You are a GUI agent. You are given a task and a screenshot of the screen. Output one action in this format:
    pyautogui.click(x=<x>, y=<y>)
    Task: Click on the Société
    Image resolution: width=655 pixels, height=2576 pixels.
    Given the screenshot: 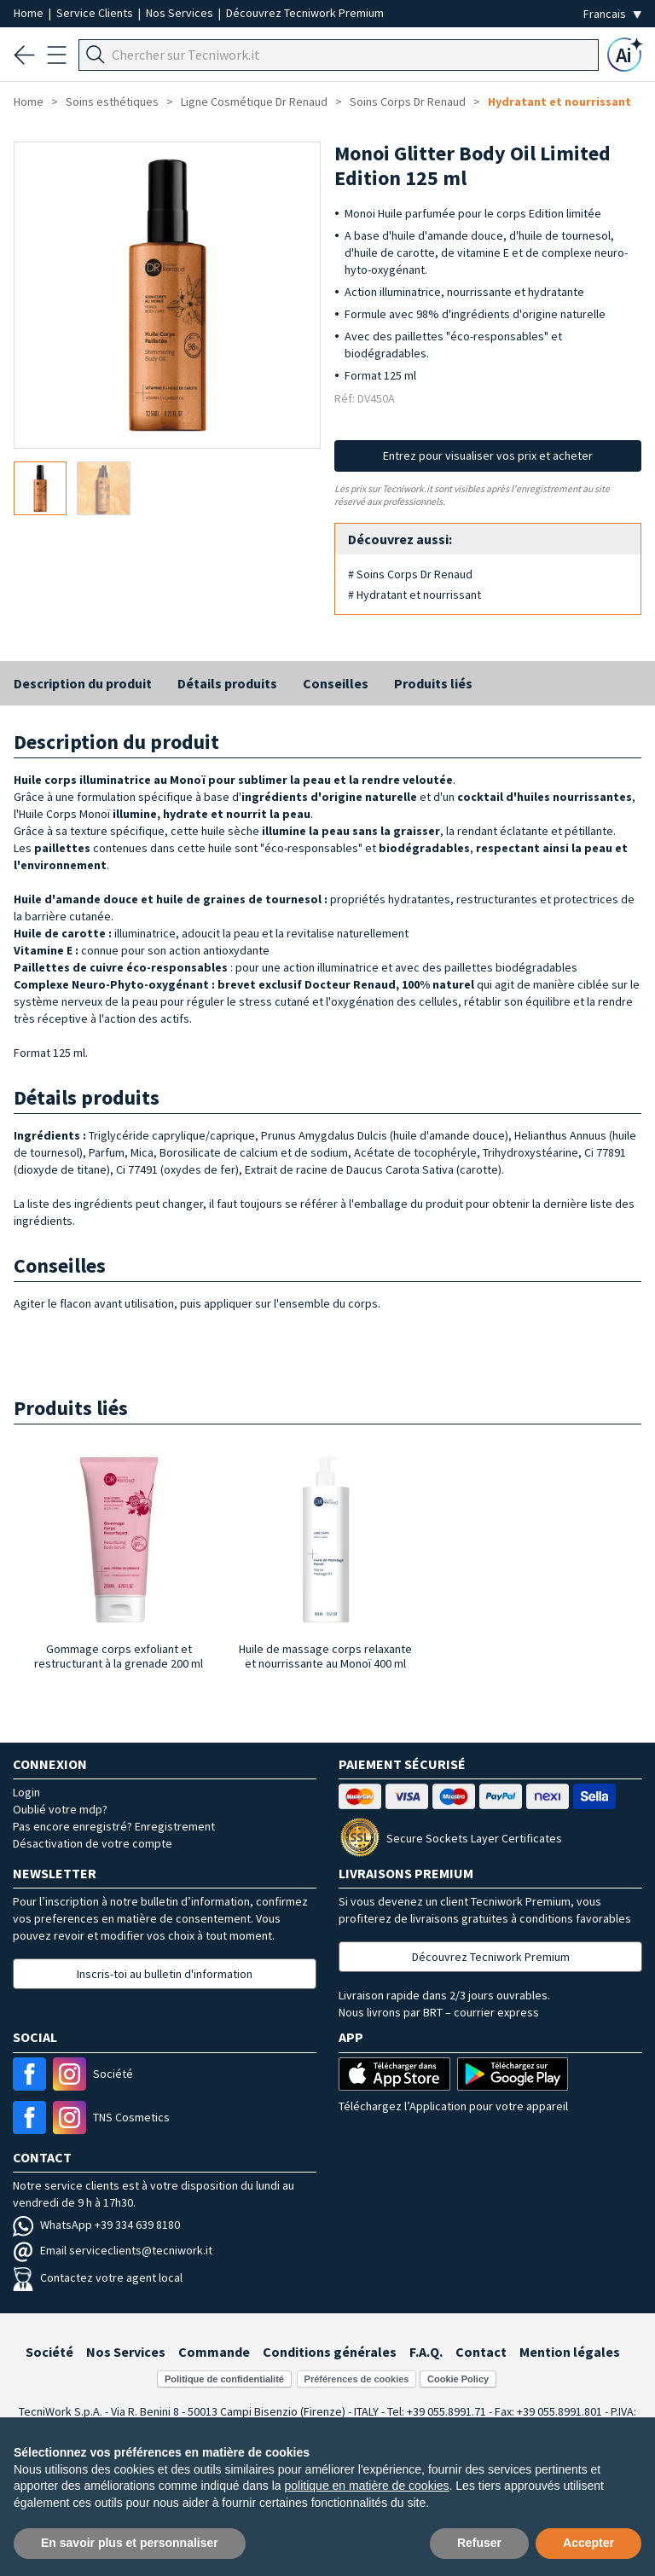 What is the action you would take?
    pyautogui.click(x=49, y=2351)
    